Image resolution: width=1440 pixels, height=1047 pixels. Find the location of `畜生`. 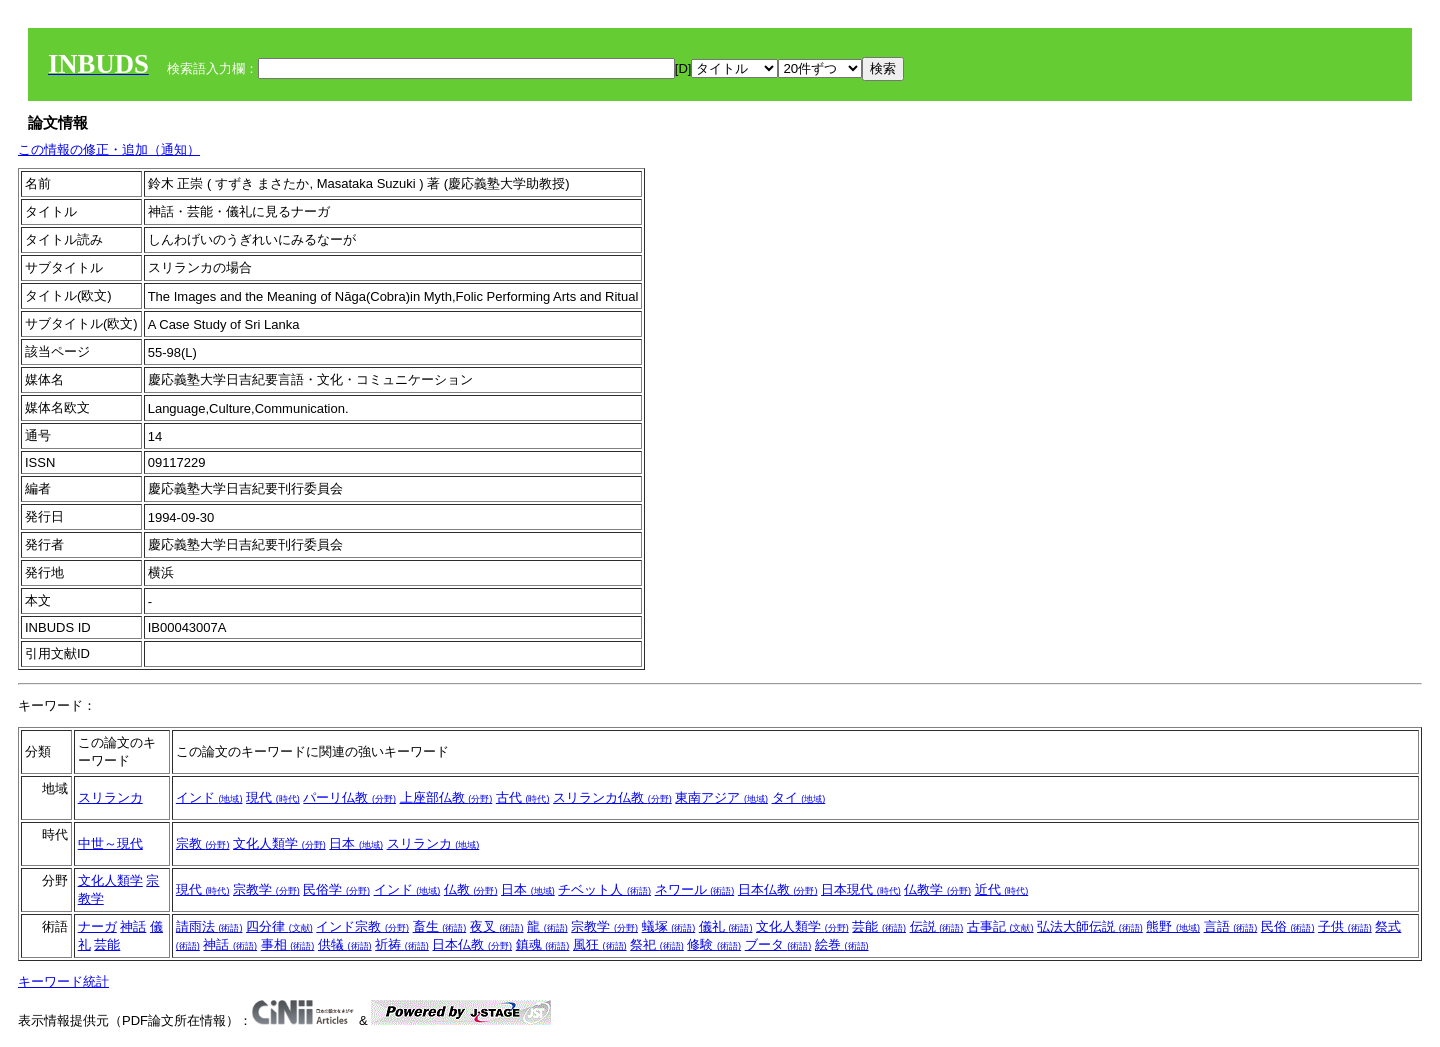

畜生 is located at coordinates (440, 926).